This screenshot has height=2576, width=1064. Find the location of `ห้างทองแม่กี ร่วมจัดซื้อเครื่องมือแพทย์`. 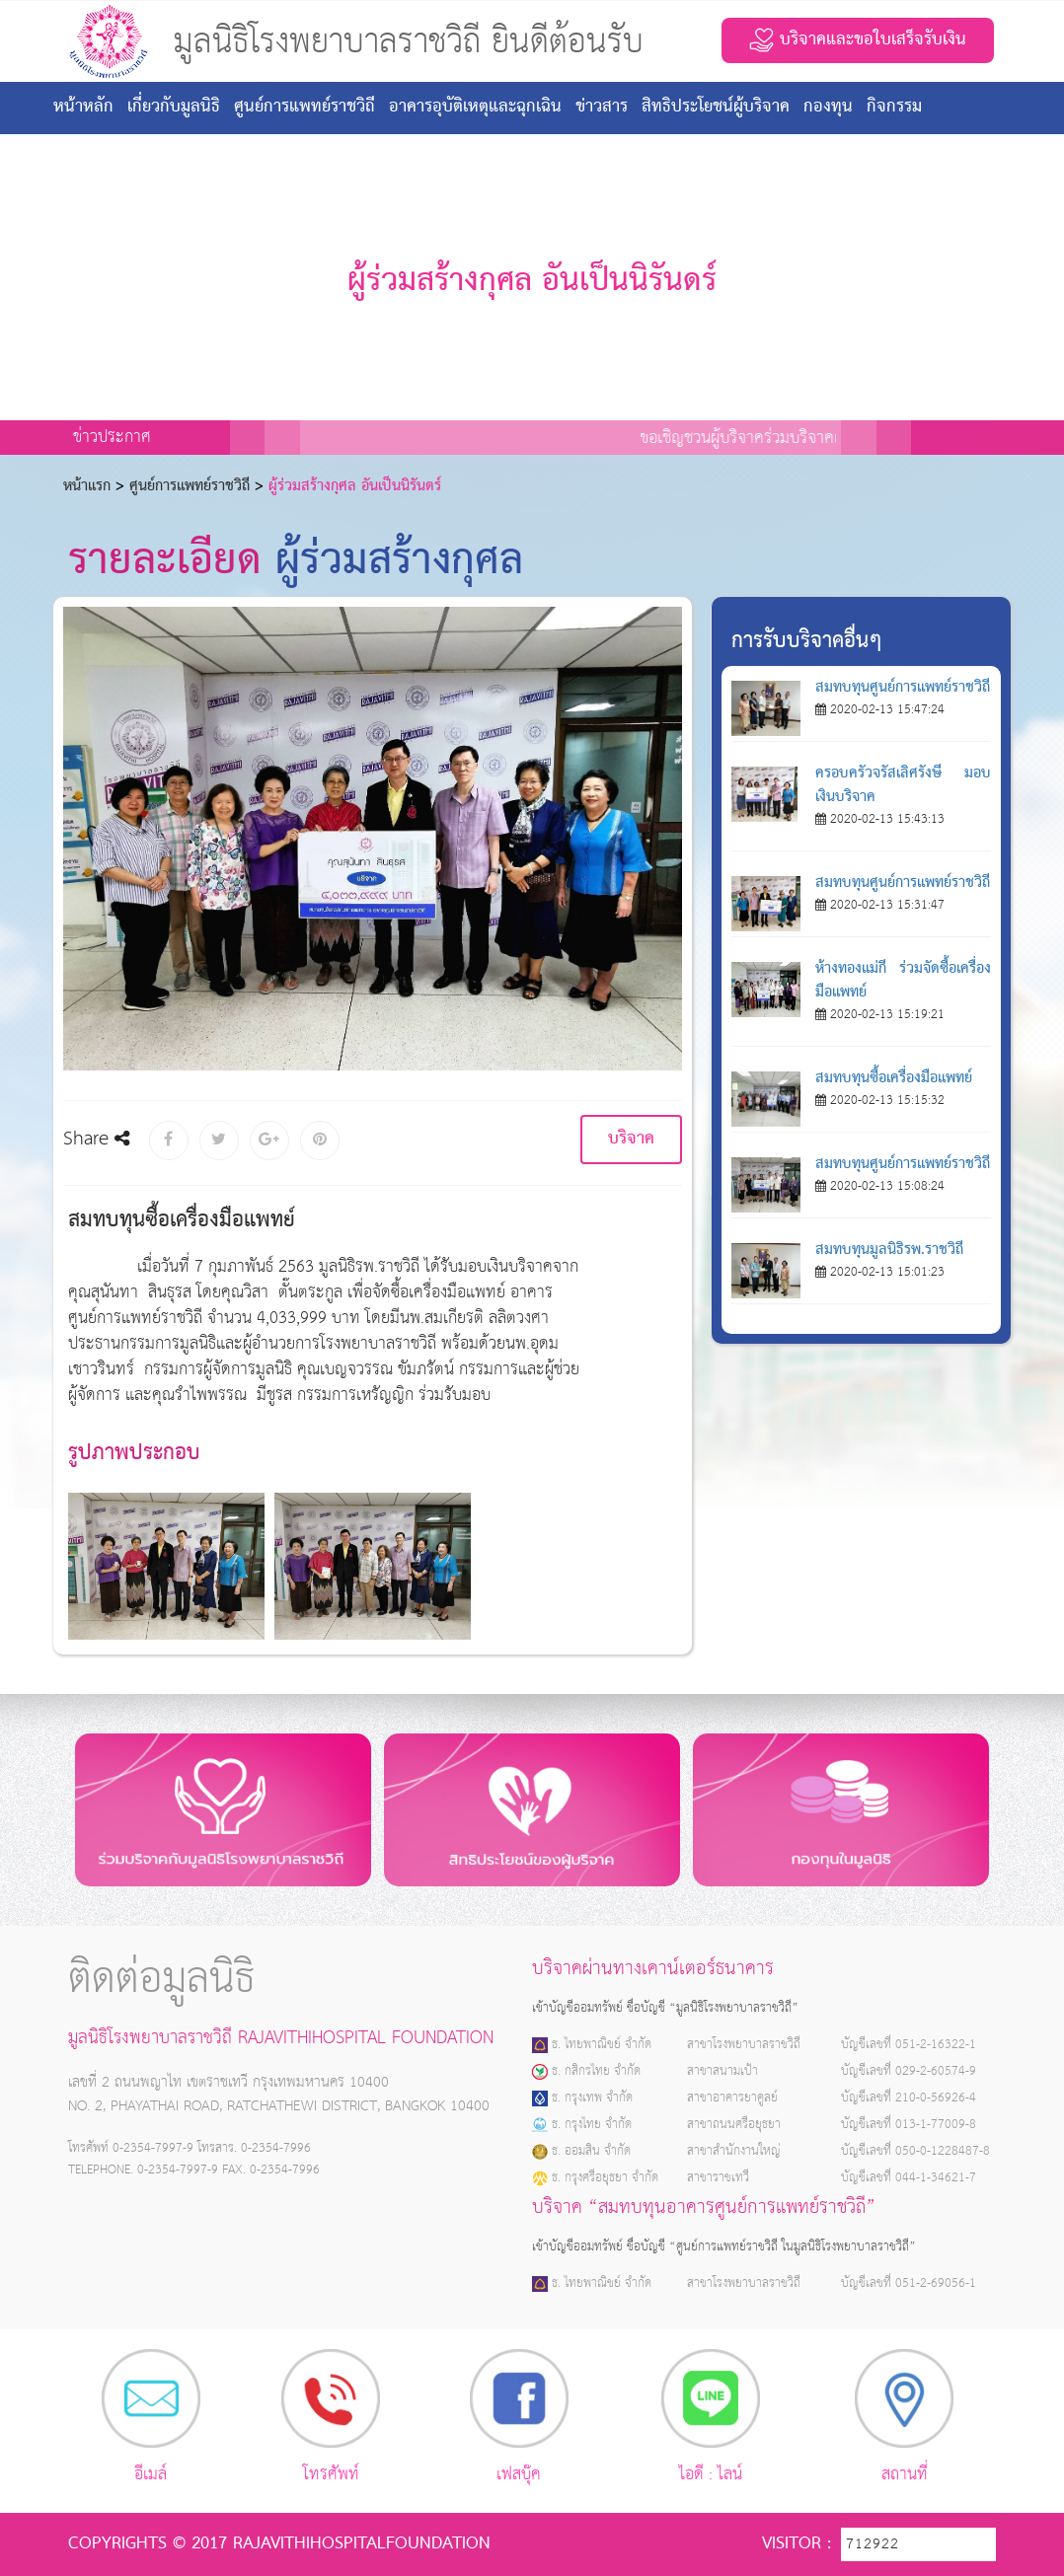

ห้างทองแม่กี ร่วมจัดซื้อเครื่องมือแพทย์ is located at coordinates (903, 980).